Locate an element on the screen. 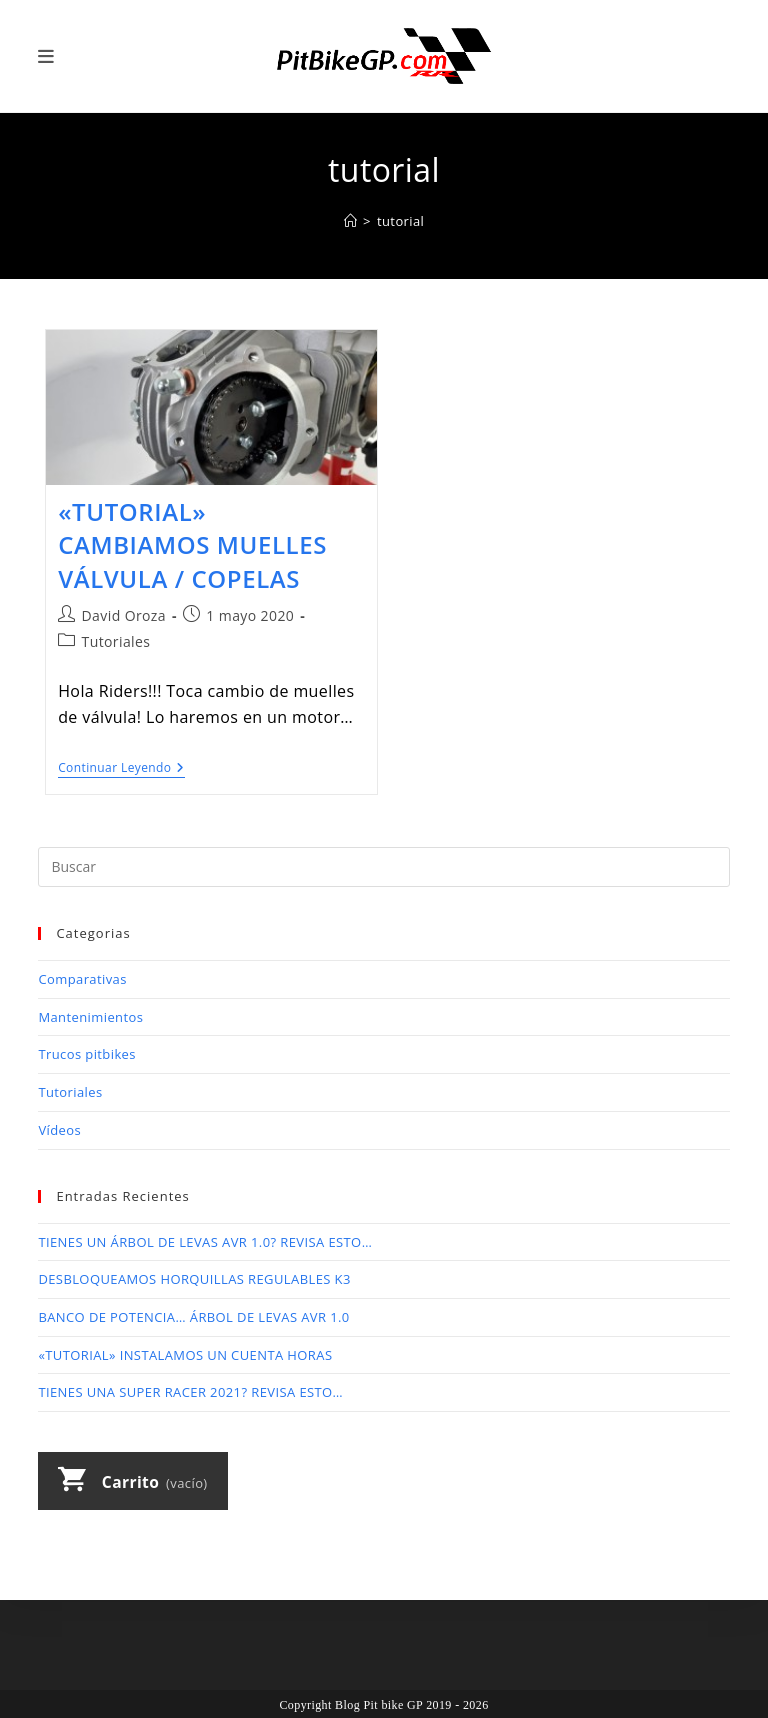 This screenshot has height=1718, width=768. tutorial is located at coordinates (400, 221).